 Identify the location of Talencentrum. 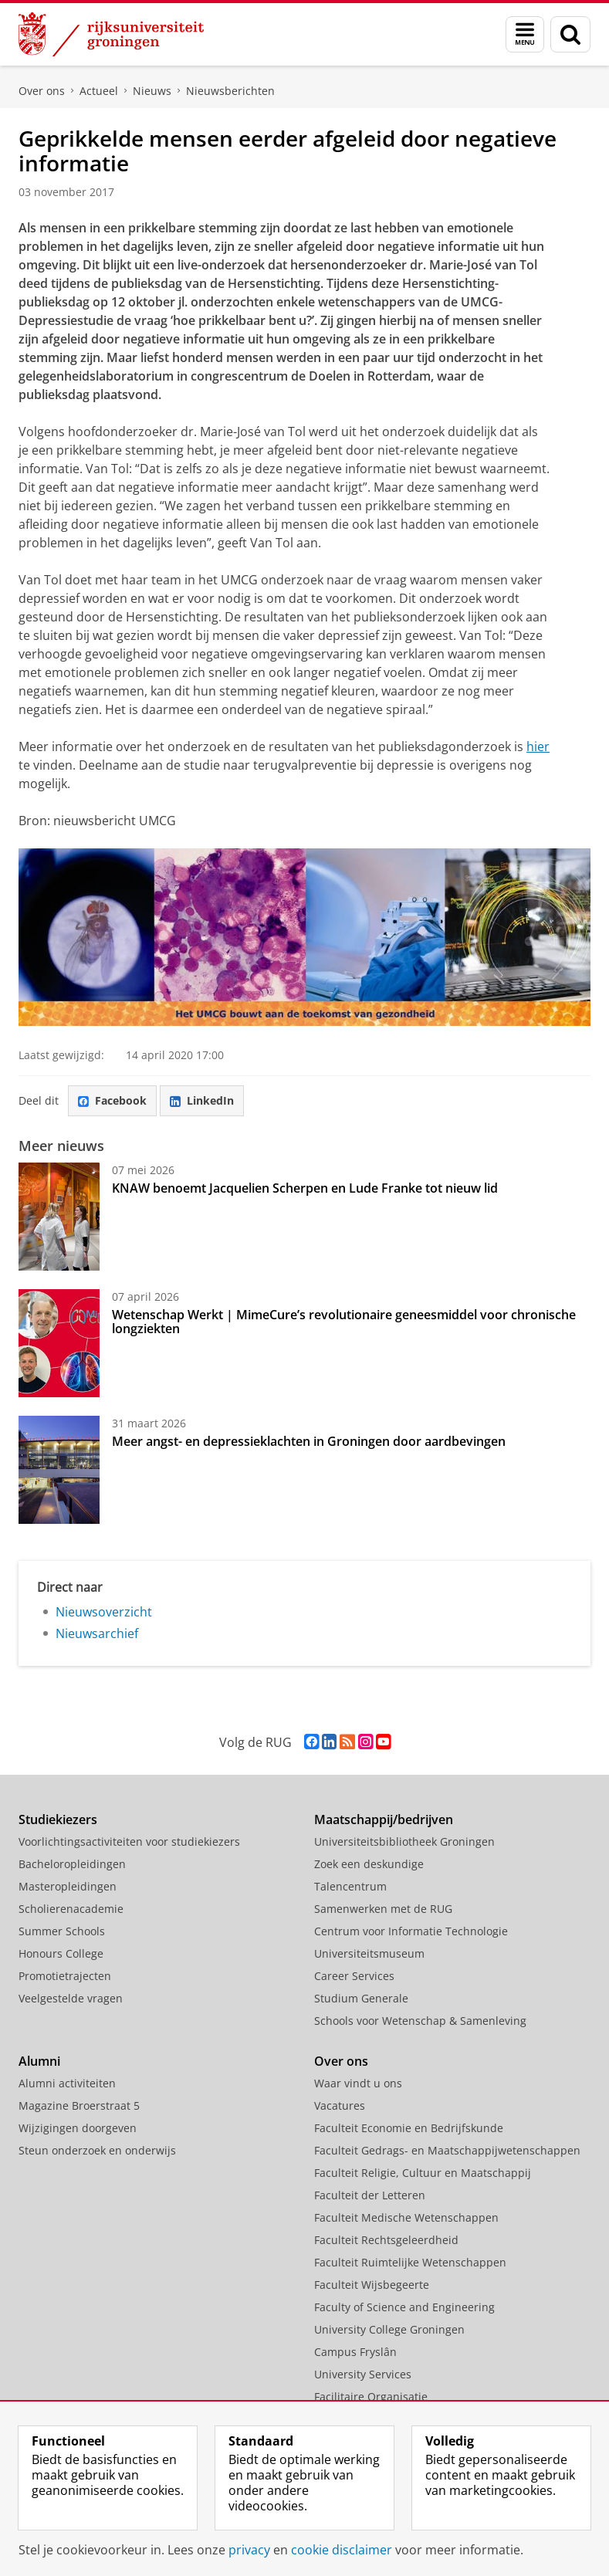
(350, 1886).